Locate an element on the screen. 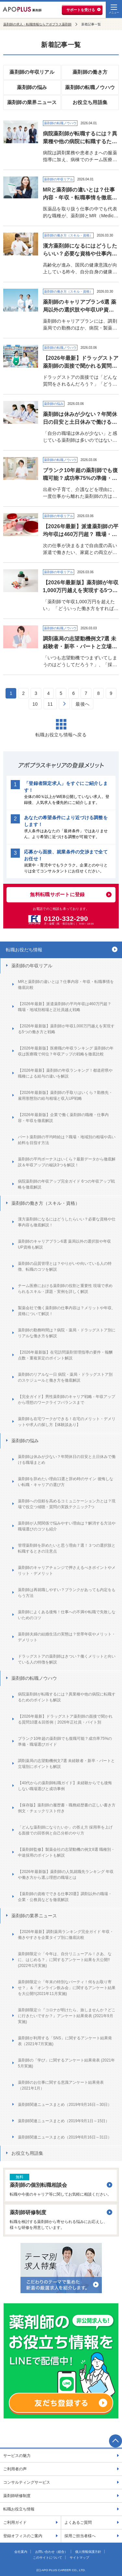  薬剤師関連ニュースまとめ（2019年9月16日～30日） is located at coordinates (65, 2104).